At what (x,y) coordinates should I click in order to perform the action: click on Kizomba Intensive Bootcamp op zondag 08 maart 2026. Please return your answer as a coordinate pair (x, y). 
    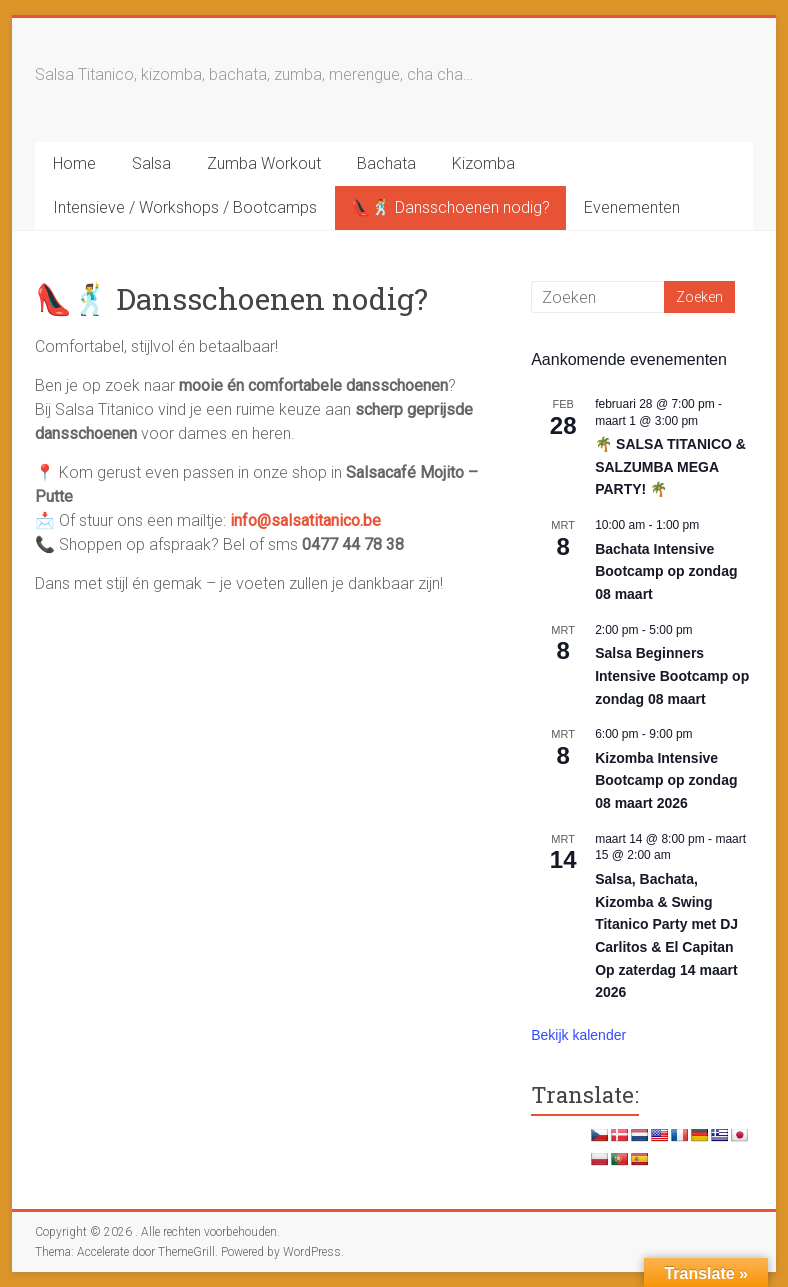
    Looking at the image, I should click on (666, 780).